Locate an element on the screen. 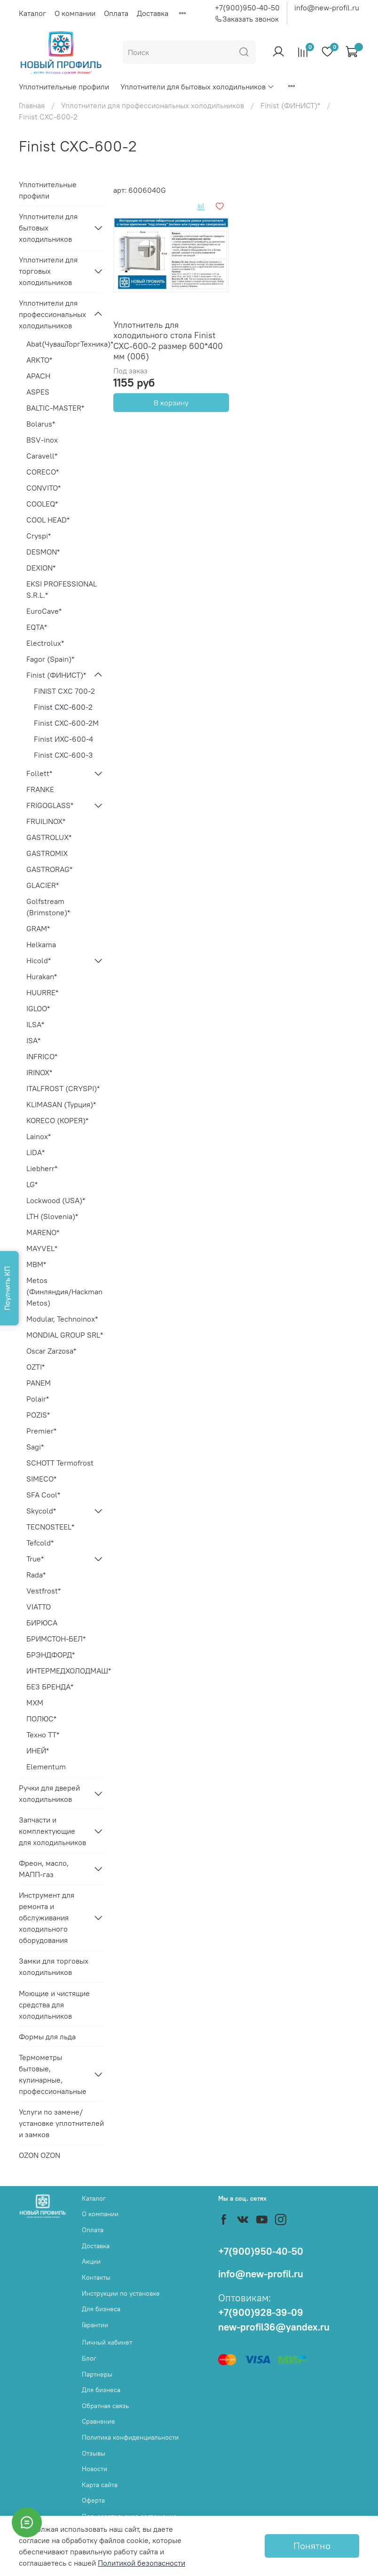 Image resolution: width=378 pixels, height=2576 pixels. Skycold* is located at coordinates (41, 1510).